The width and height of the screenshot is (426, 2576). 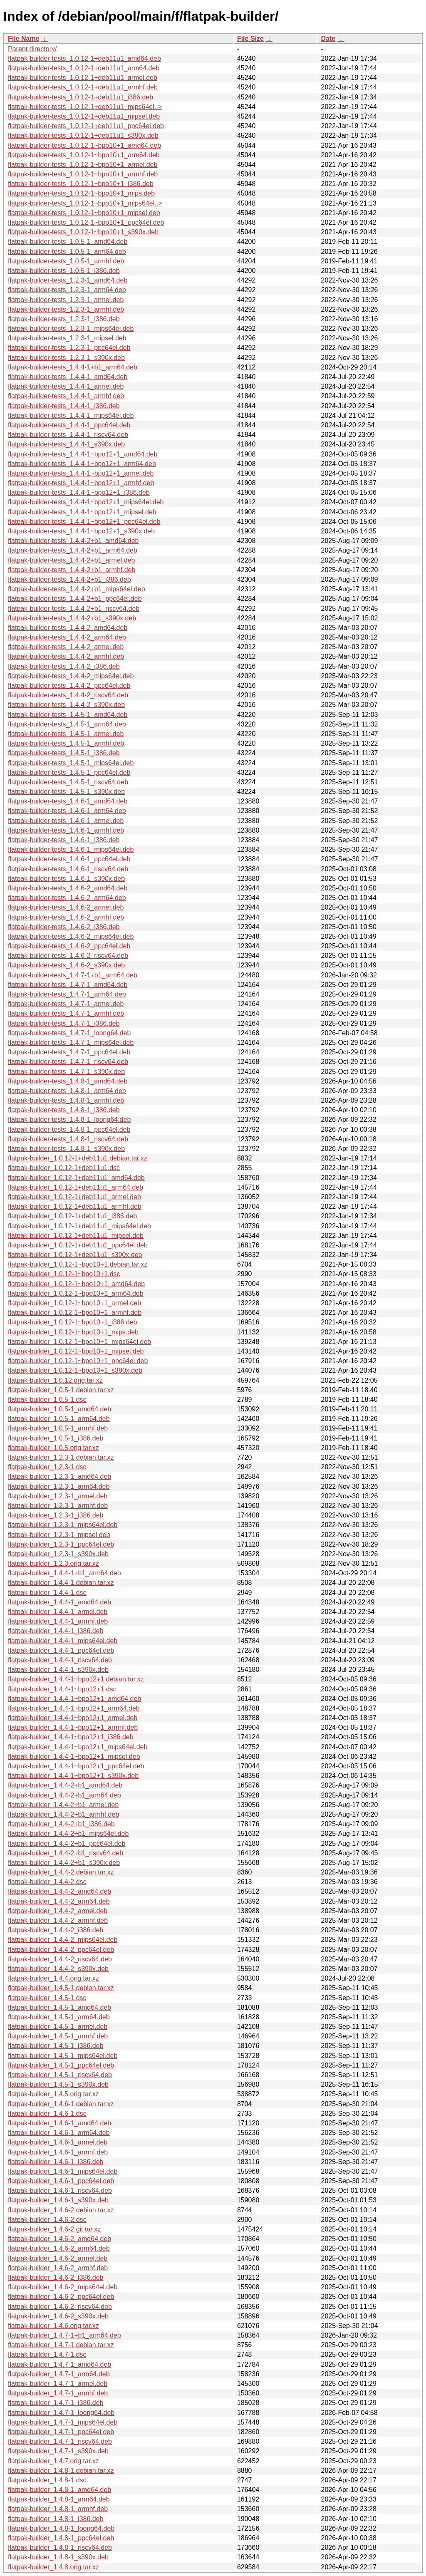 What do you see at coordinates (67, 289) in the screenshot?
I see `flatpak-builder-tests_1.2.3-1_arm64.deb` at bounding box center [67, 289].